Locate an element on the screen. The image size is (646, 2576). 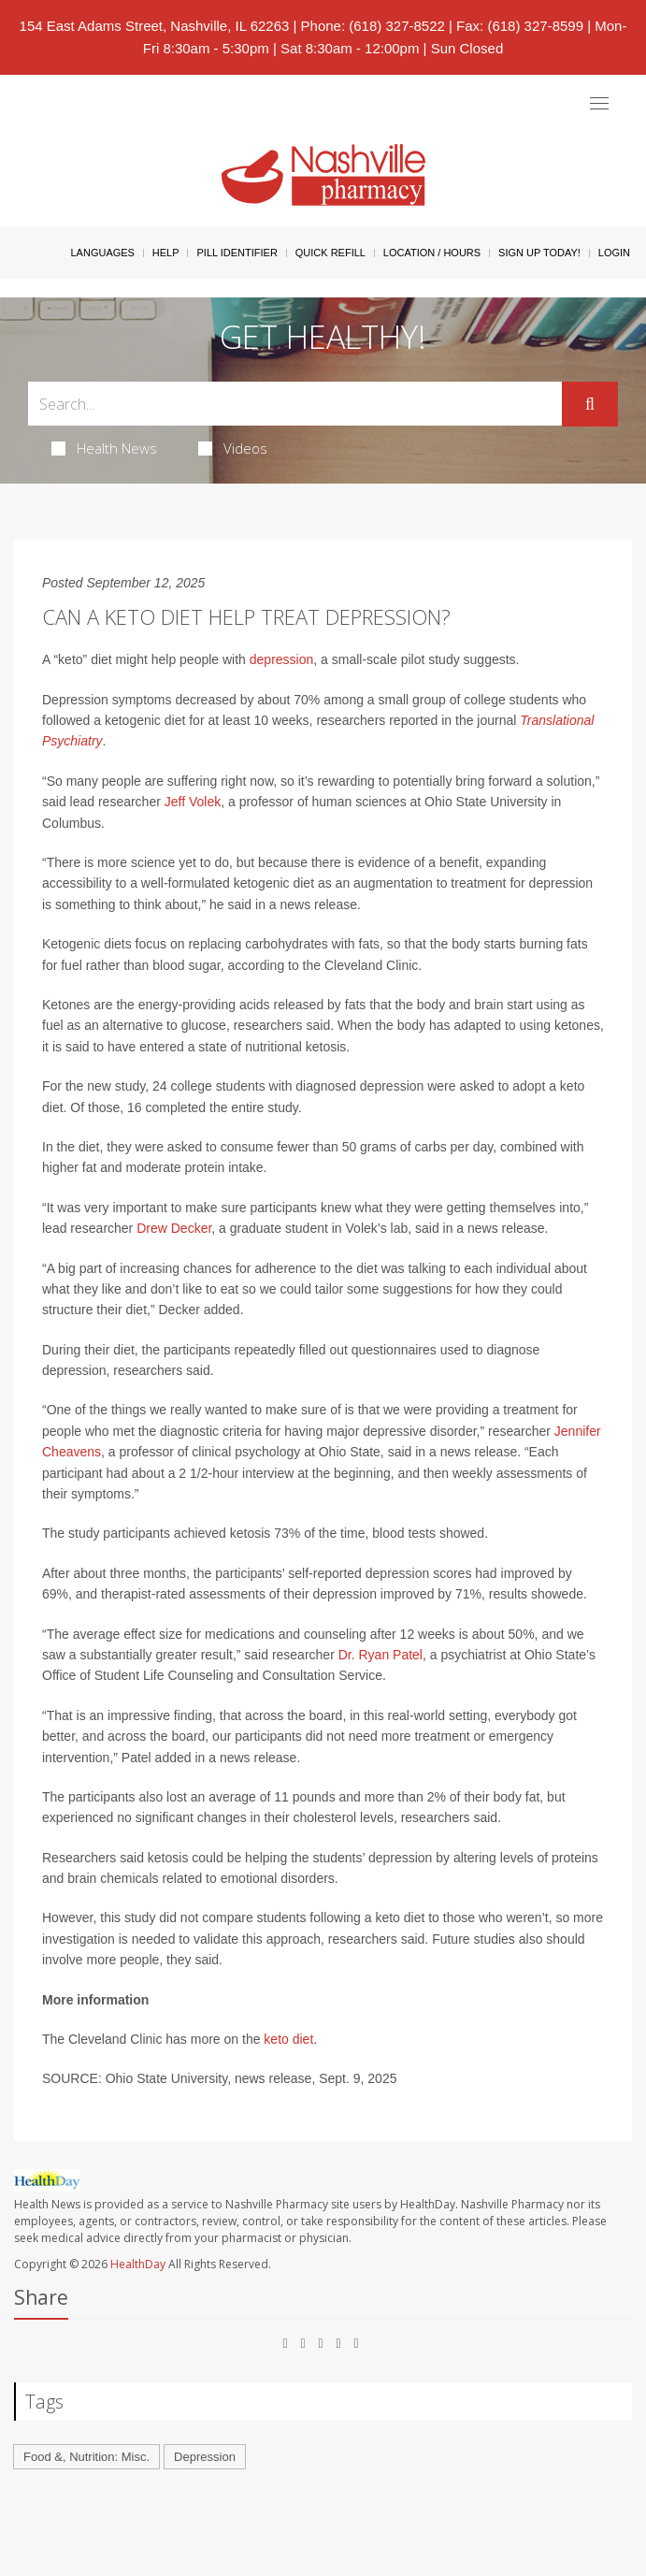
Health News is located at coordinates (104, 448).